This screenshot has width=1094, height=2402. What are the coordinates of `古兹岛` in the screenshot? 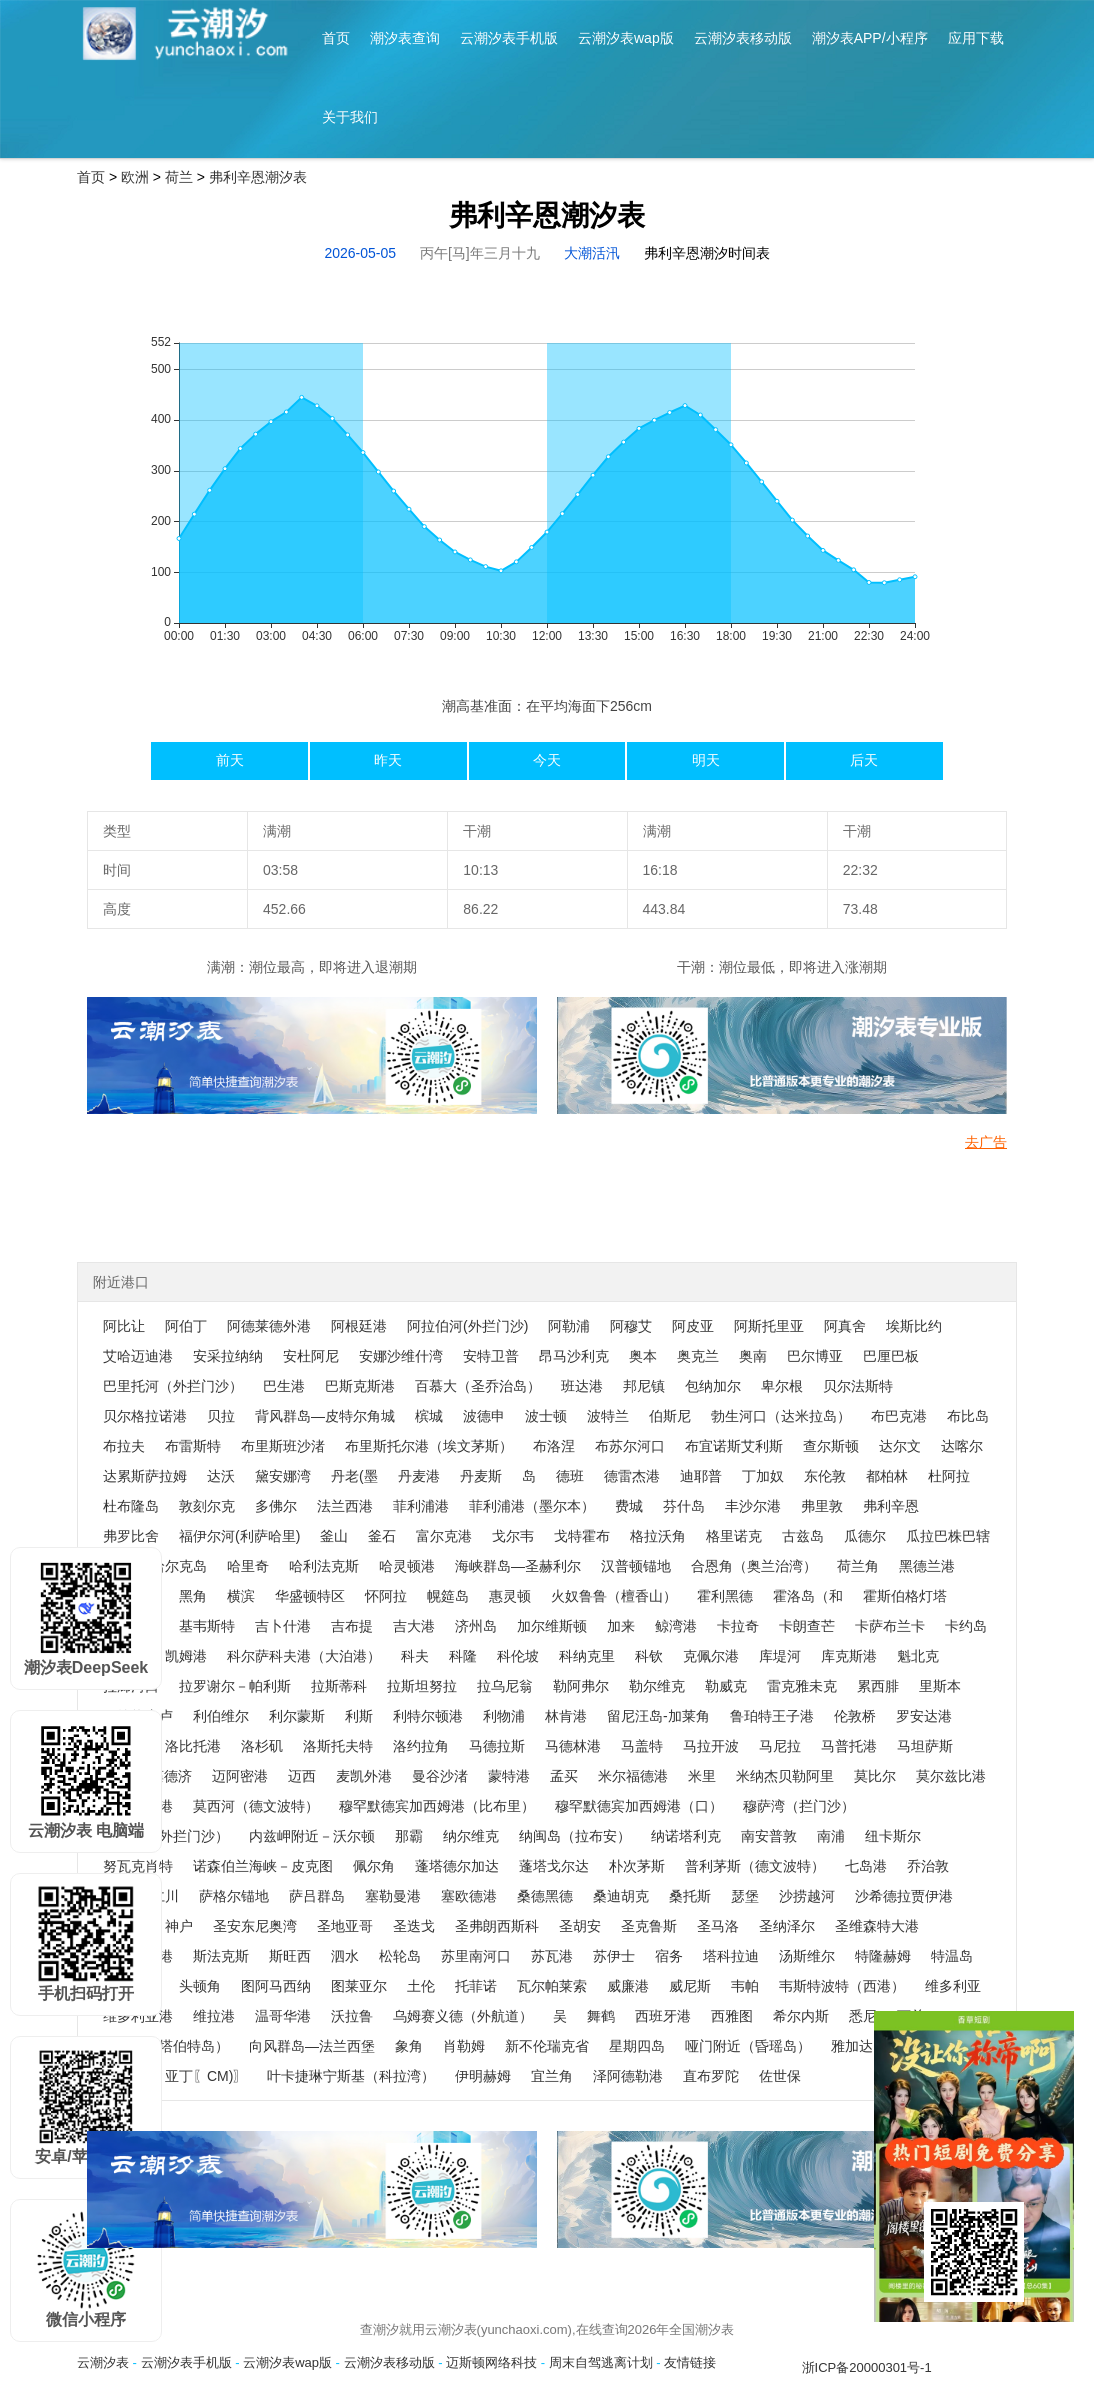 It's located at (803, 1536).